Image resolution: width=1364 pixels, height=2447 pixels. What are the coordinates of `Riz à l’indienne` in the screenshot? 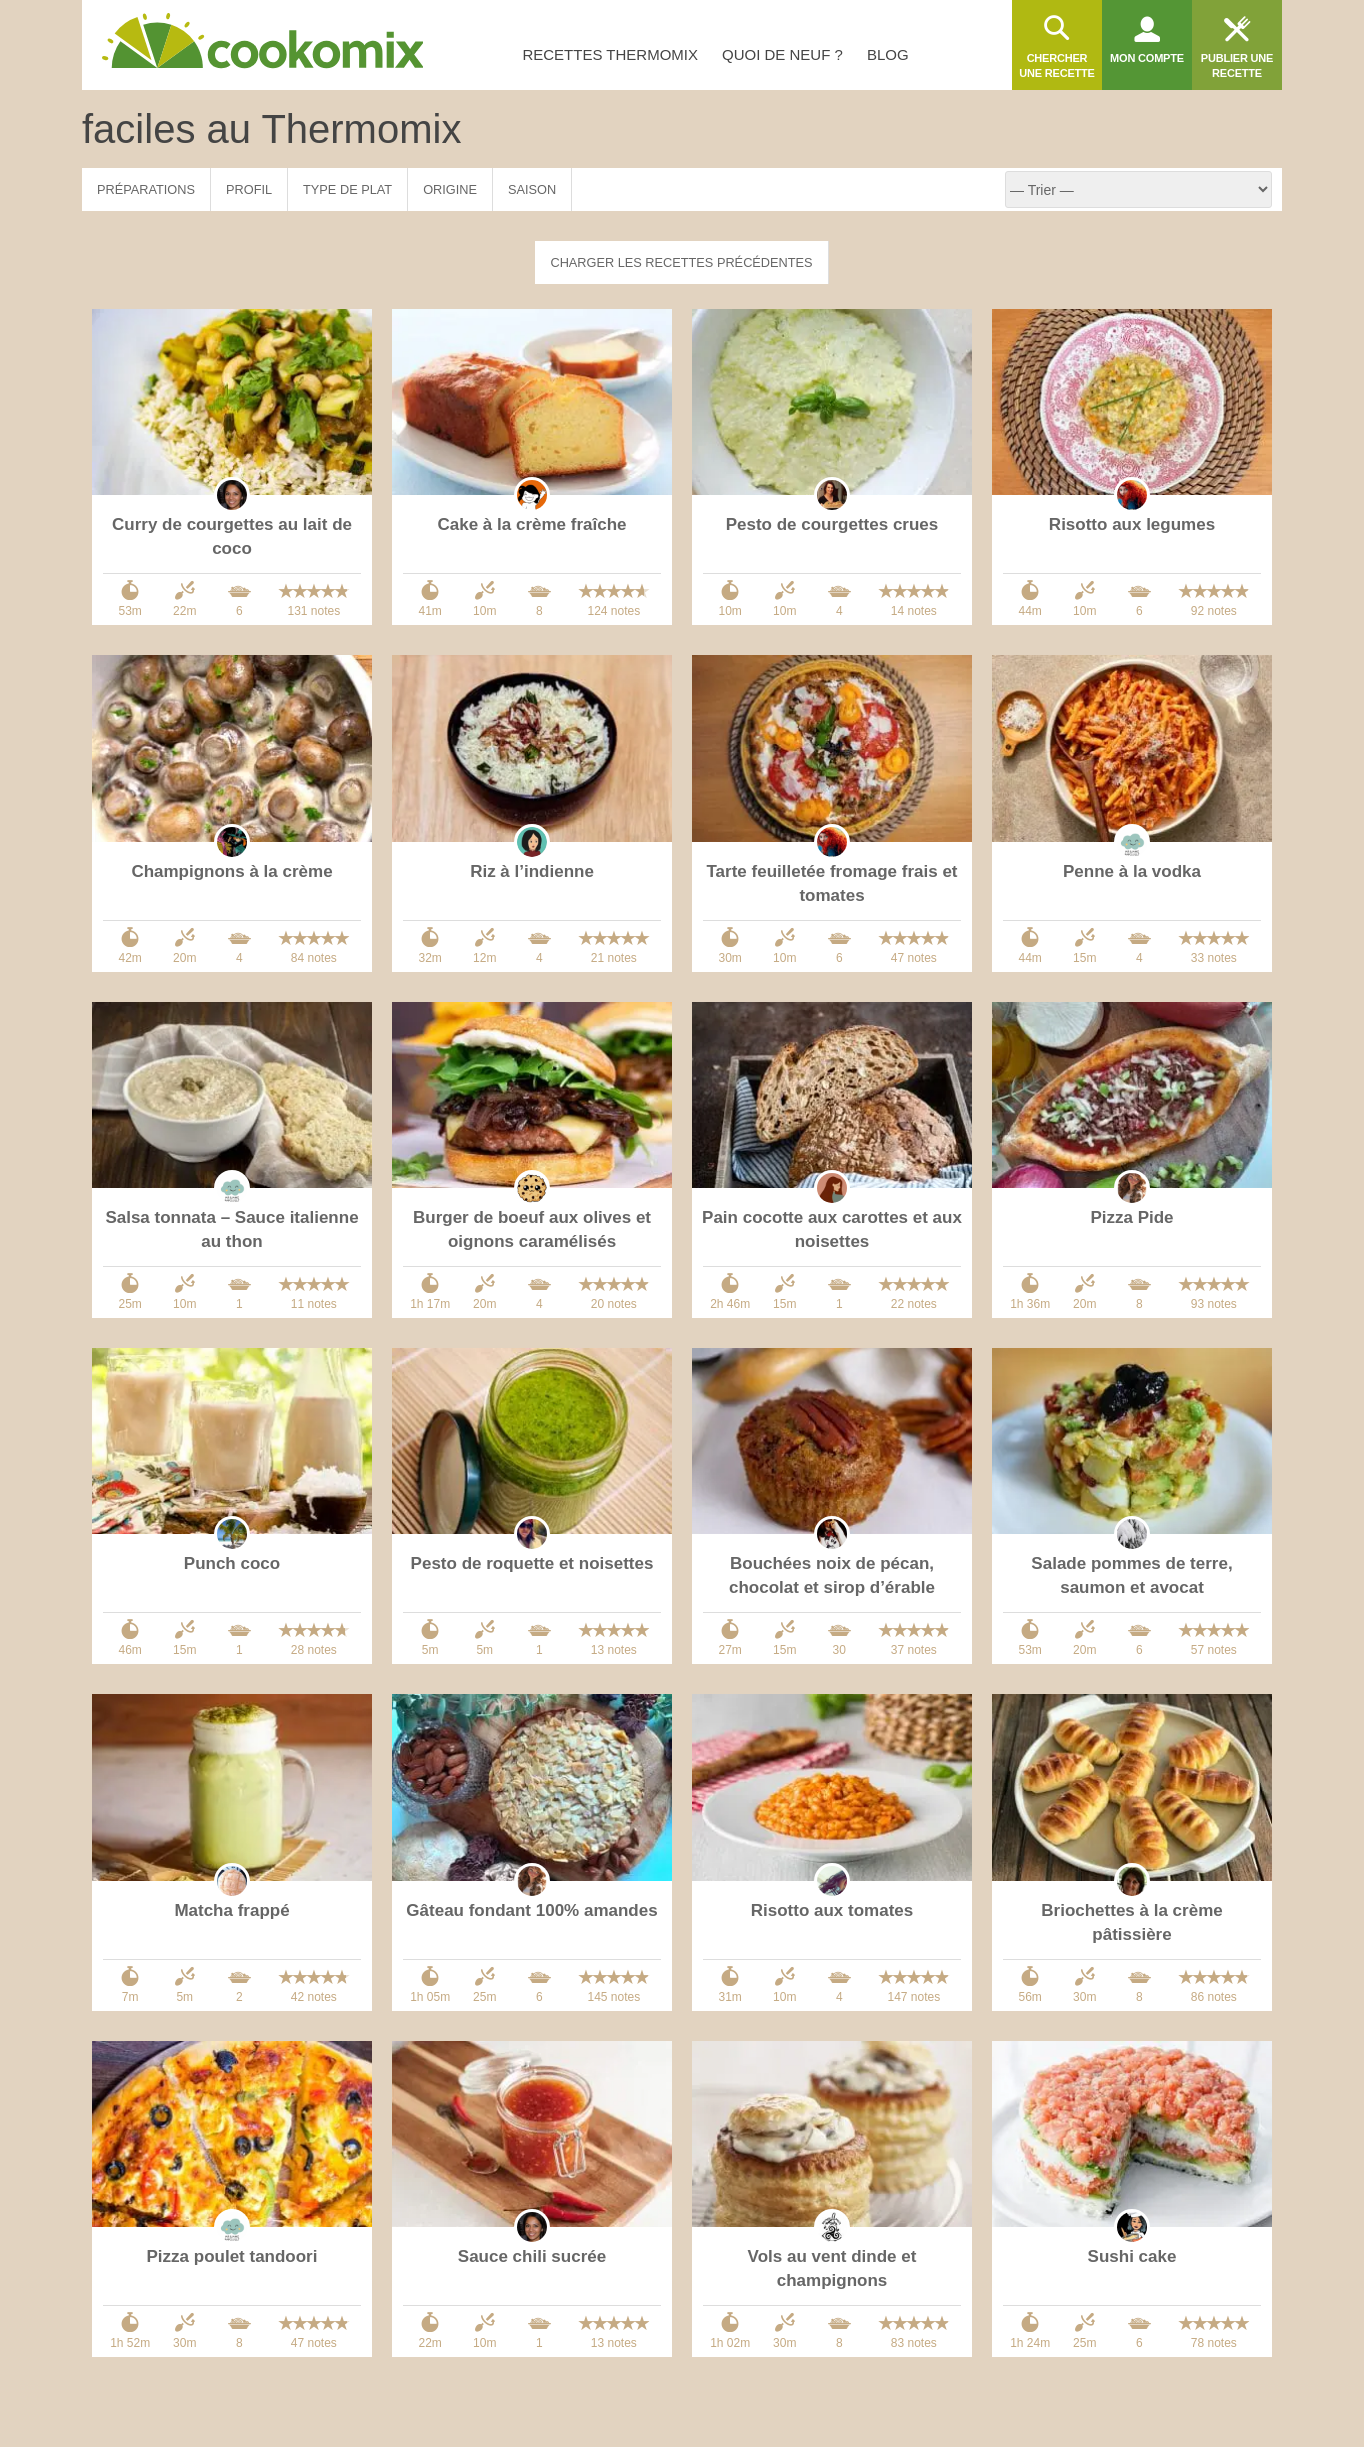 It's located at (532, 871).